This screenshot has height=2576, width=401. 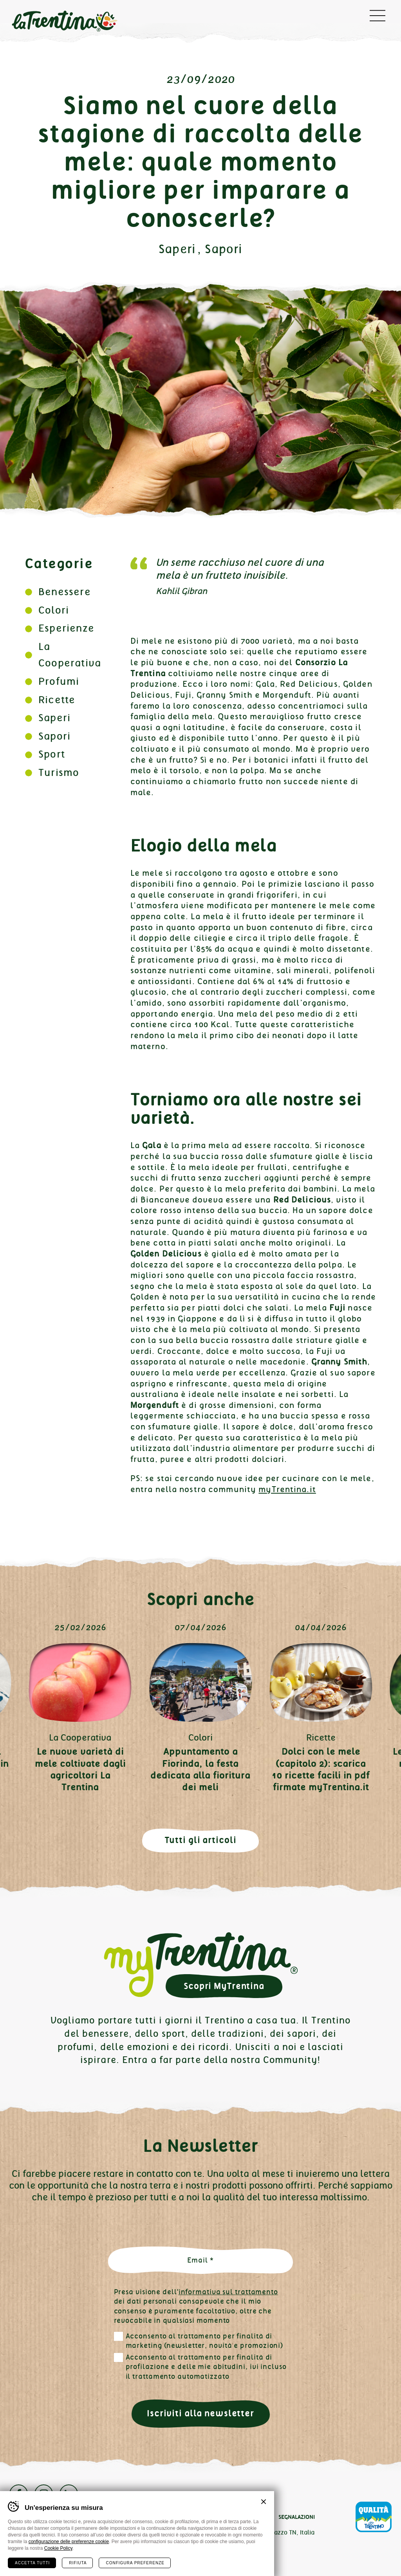 What do you see at coordinates (224, 1986) in the screenshot?
I see `Scopri MyTrentina [button]` at bounding box center [224, 1986].